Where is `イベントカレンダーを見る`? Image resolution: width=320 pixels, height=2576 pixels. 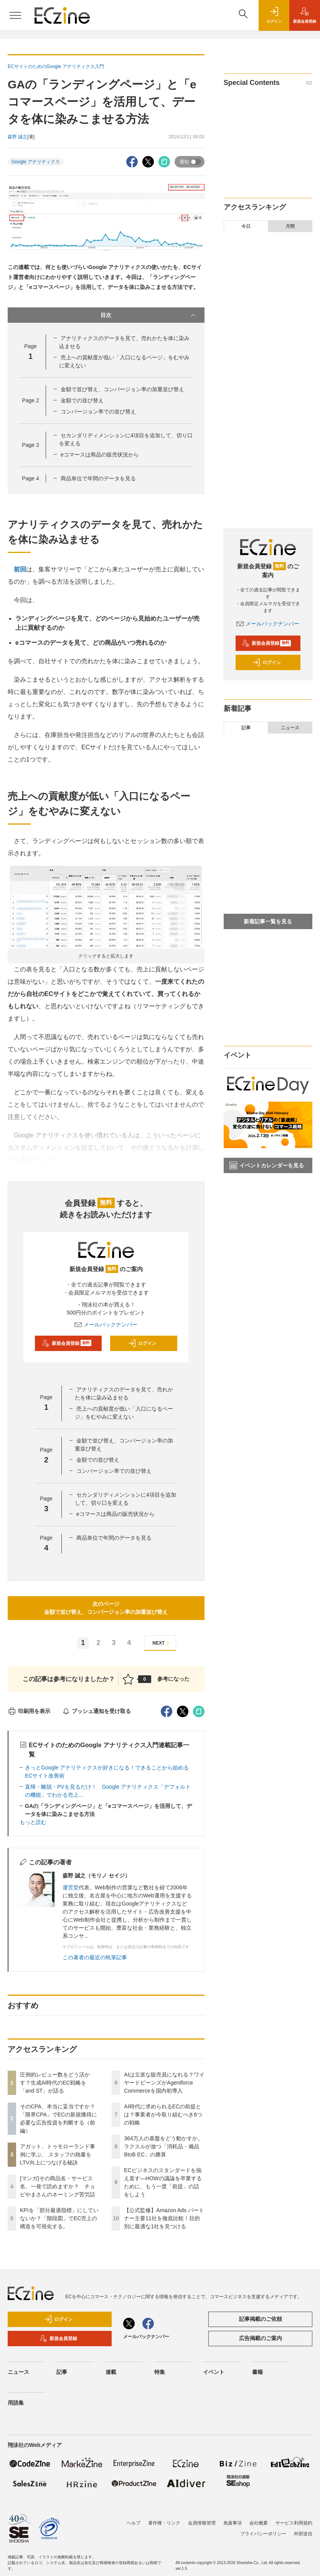 イベントカレンダーを見る is located at coordinates (266, 1165).